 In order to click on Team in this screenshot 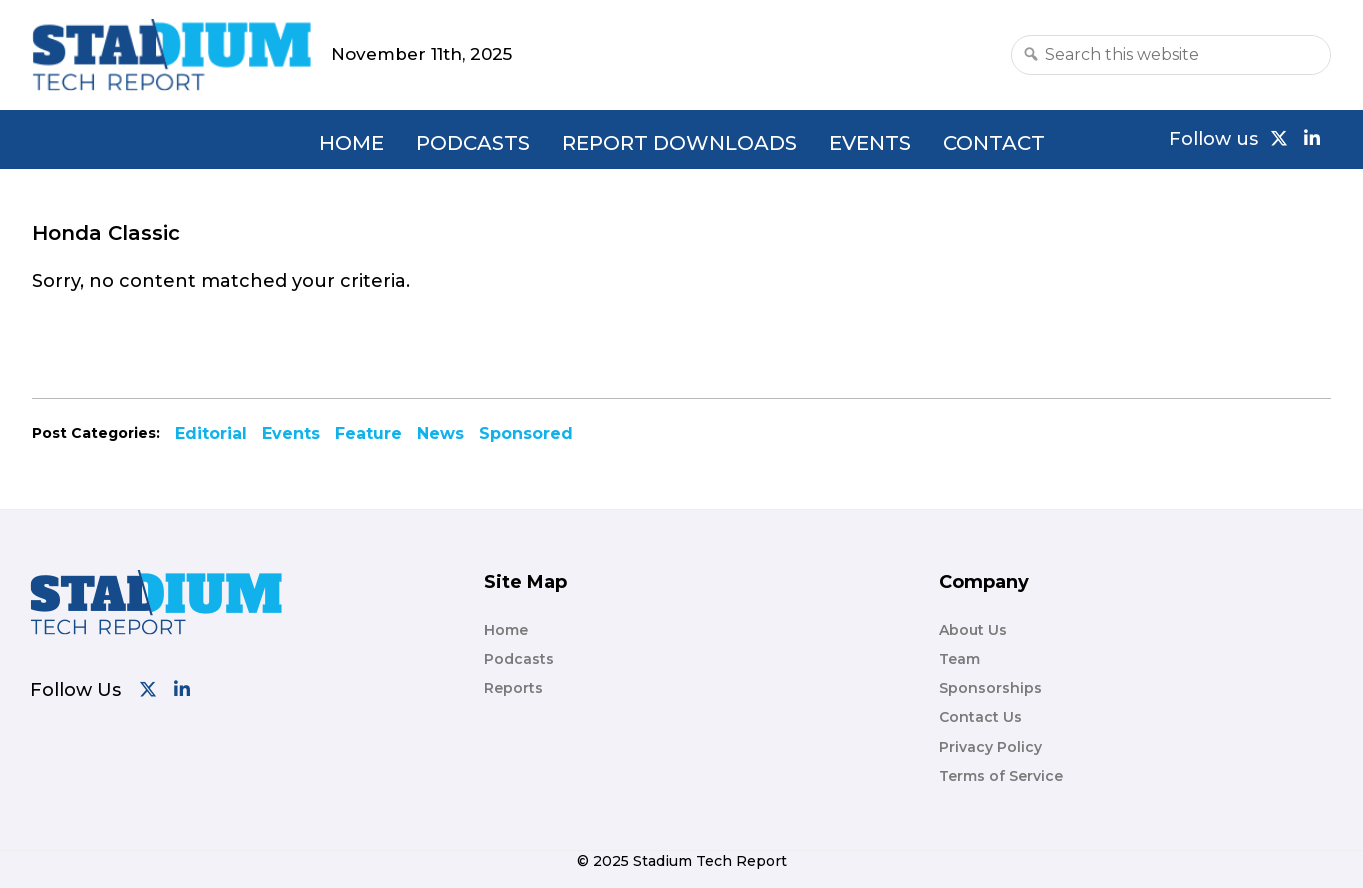, I will do `click(959, 659)`.